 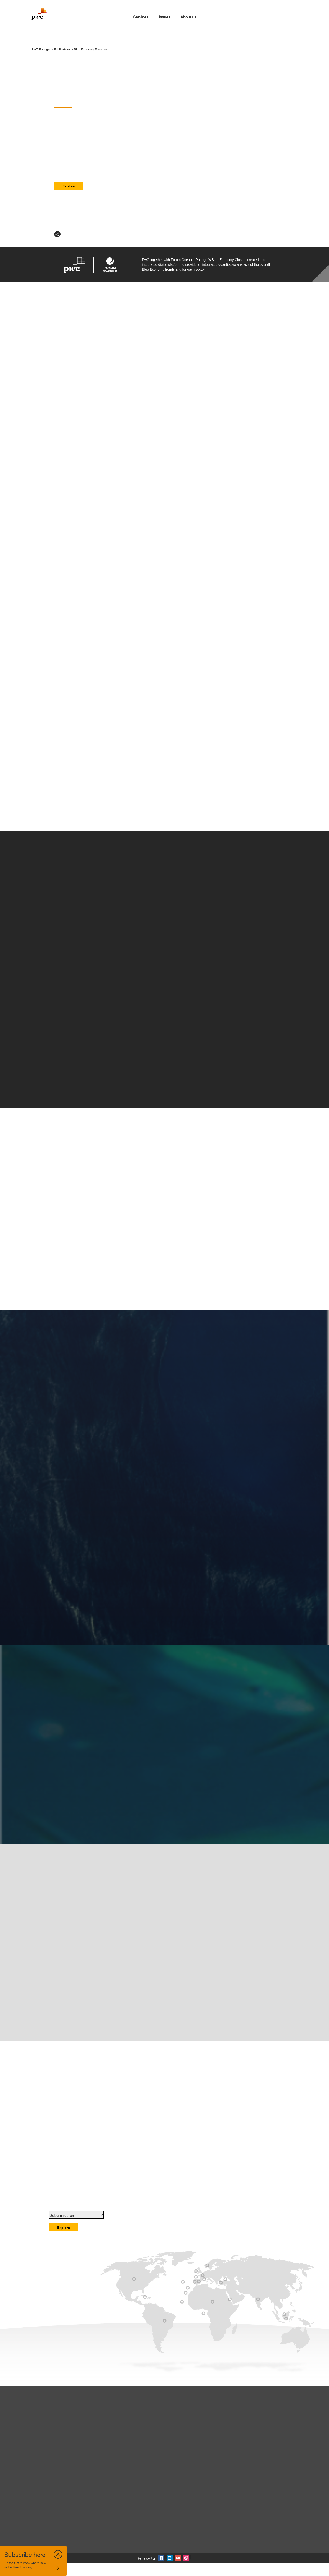 I want to click on About us, so click(x=188, y=17).